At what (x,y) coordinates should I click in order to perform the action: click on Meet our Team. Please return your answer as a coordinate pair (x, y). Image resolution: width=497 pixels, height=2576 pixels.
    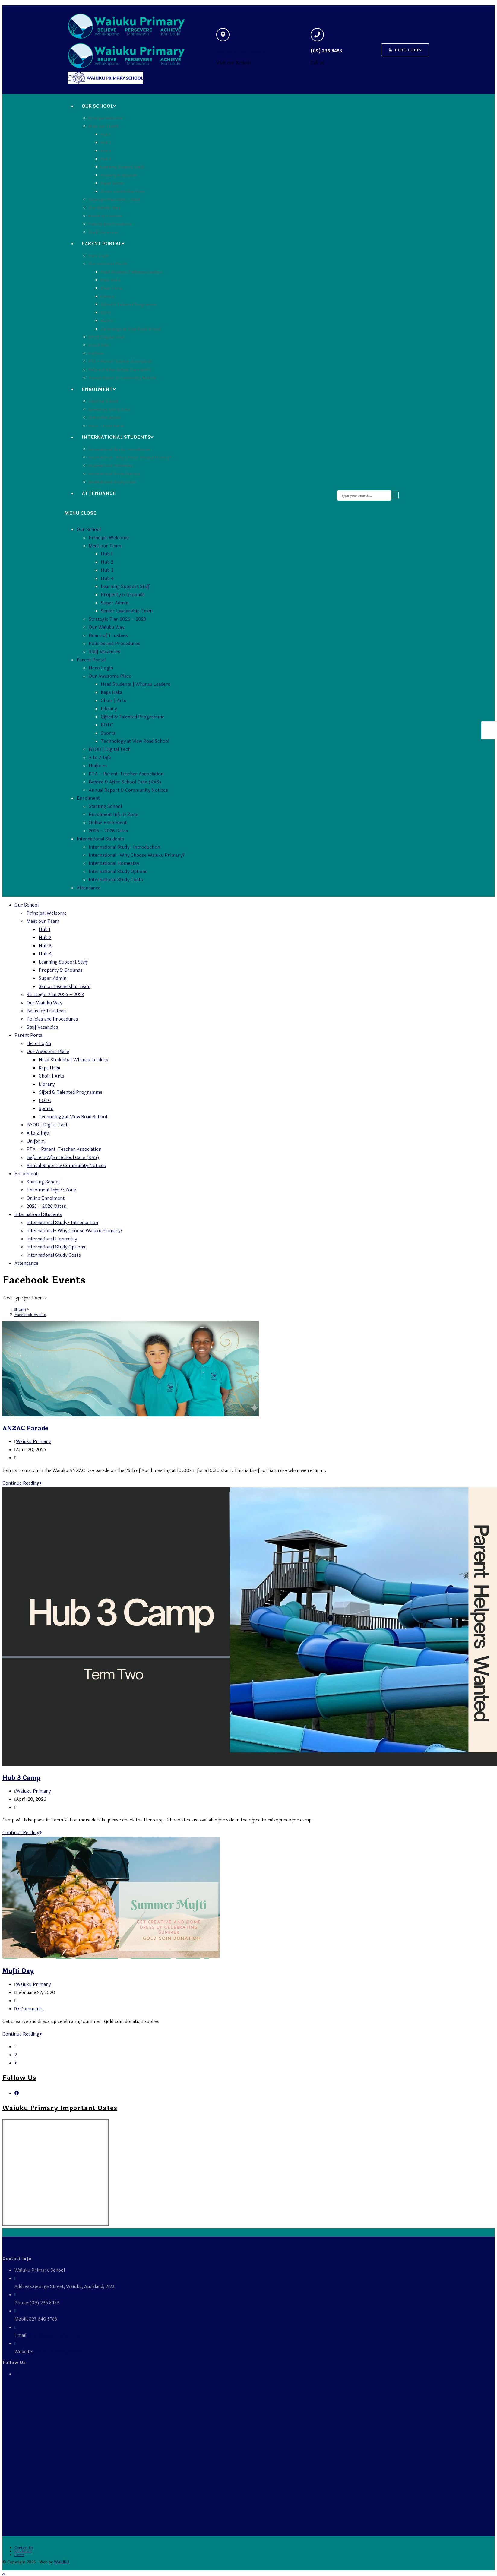
    Looking at the image, I should click on (105, 546).